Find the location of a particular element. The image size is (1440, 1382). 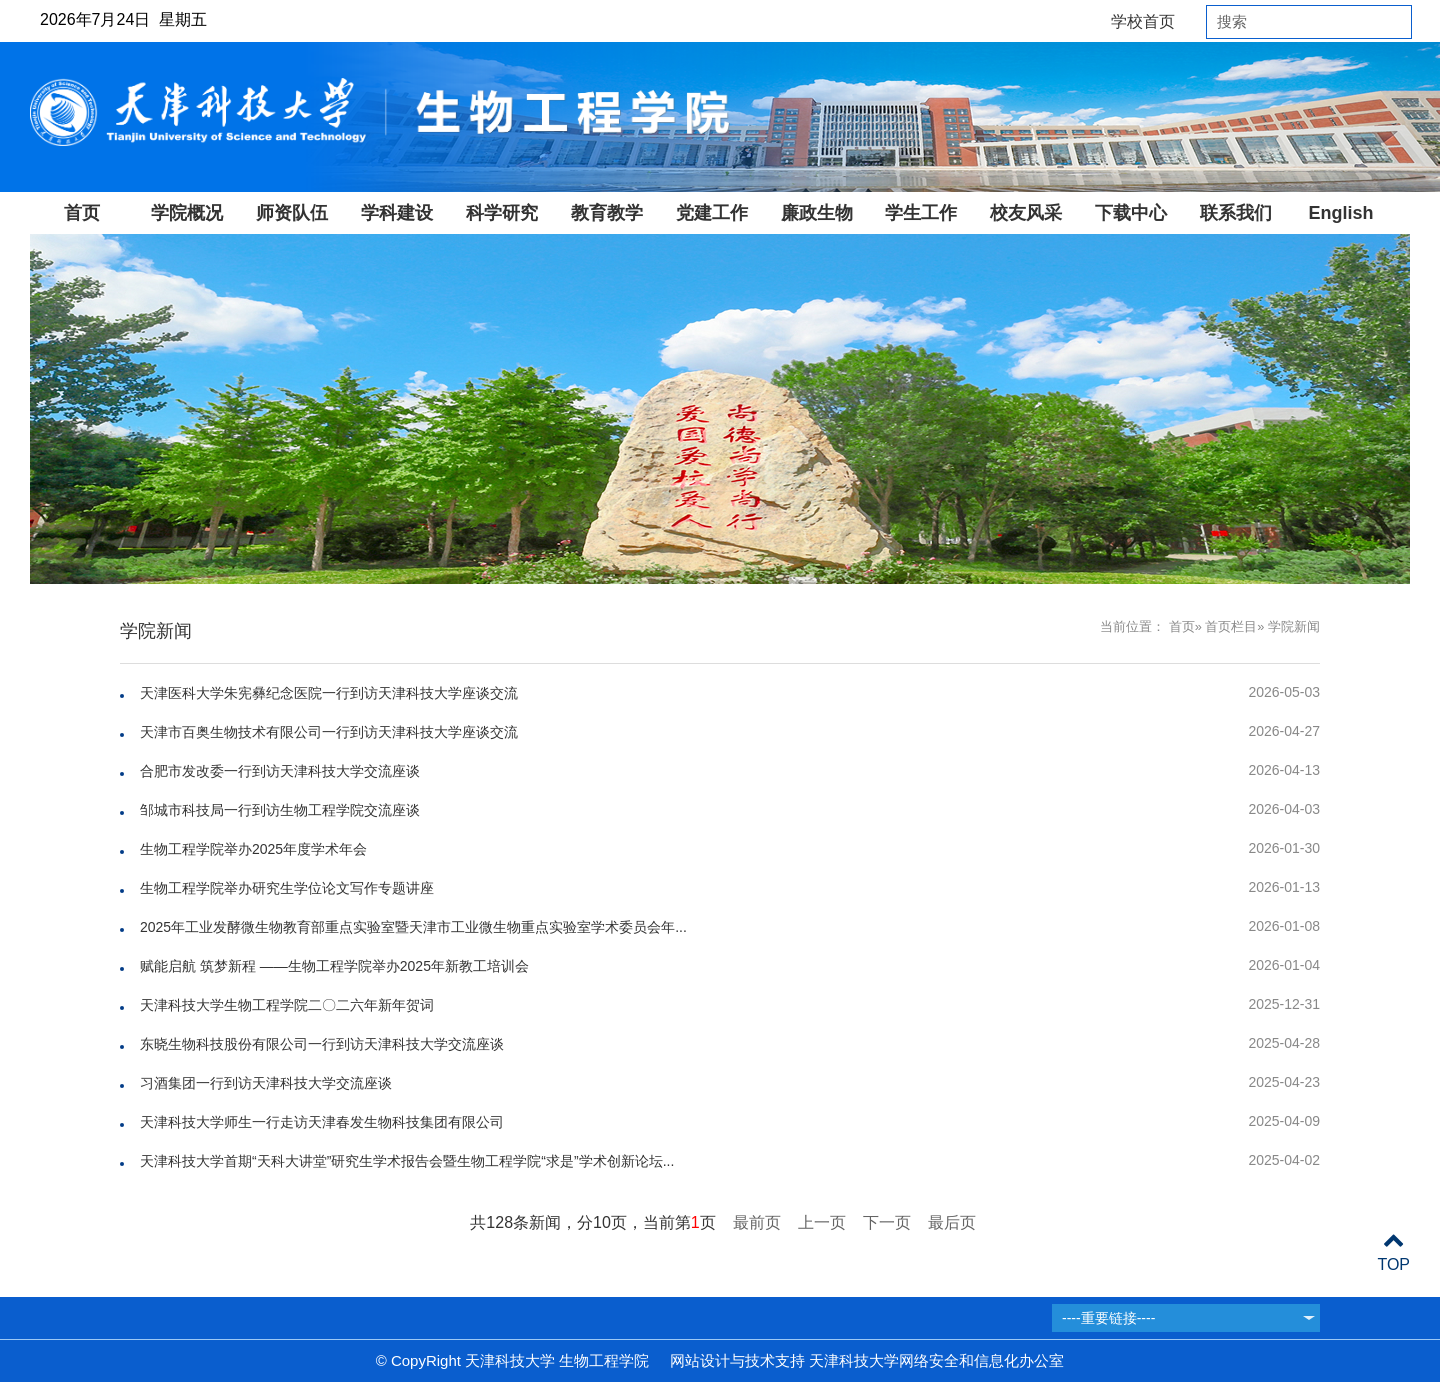

党建工作 is located at coordinates (712, 213).